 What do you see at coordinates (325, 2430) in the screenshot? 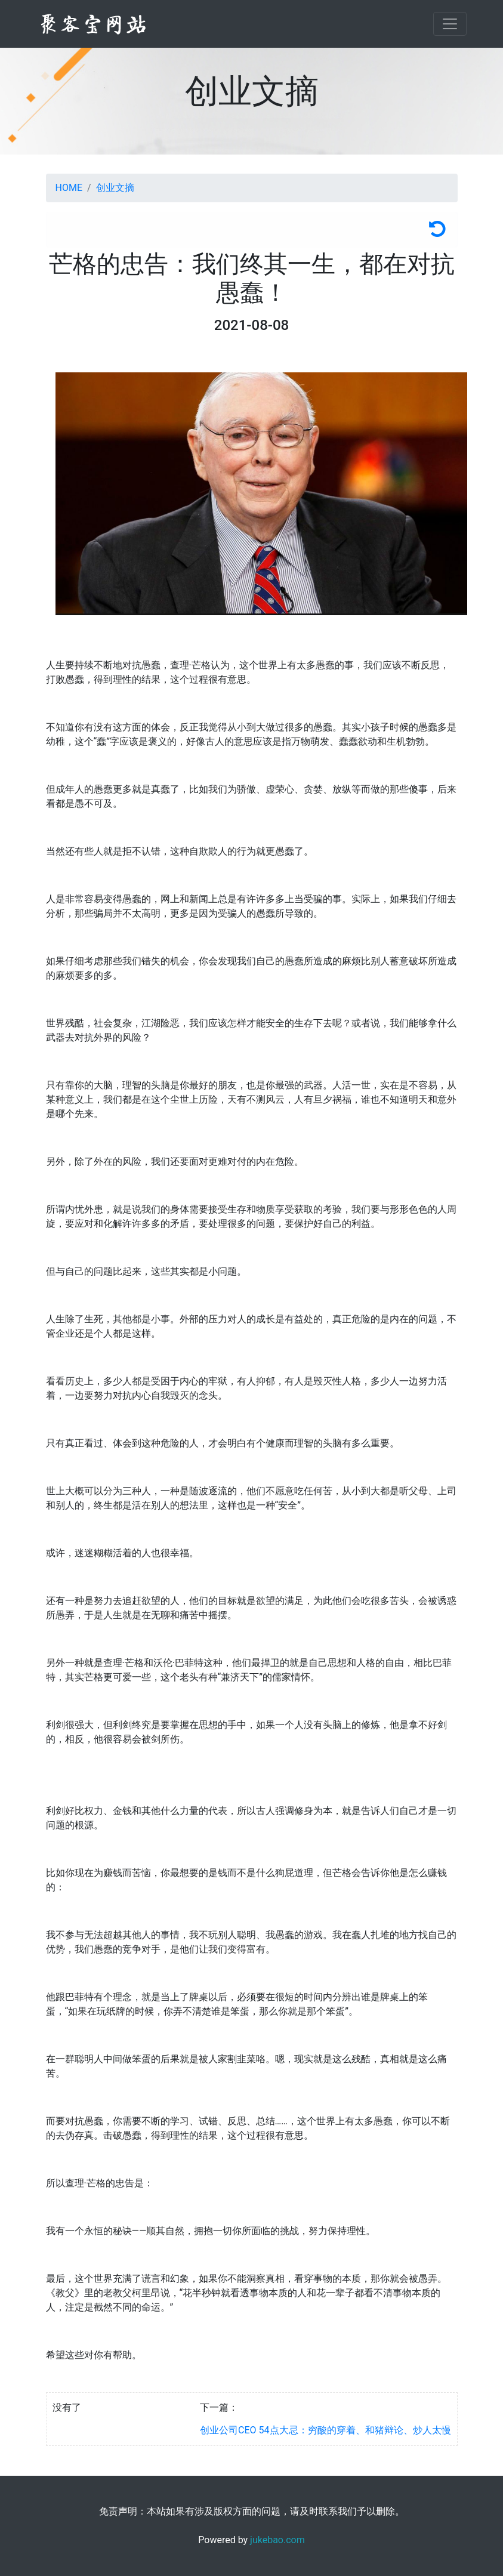
I see `创业公司CEO 54点大忌：穷酸的穿着、和猪辩论、炒人太慢` at bounding box center [325, 2430].